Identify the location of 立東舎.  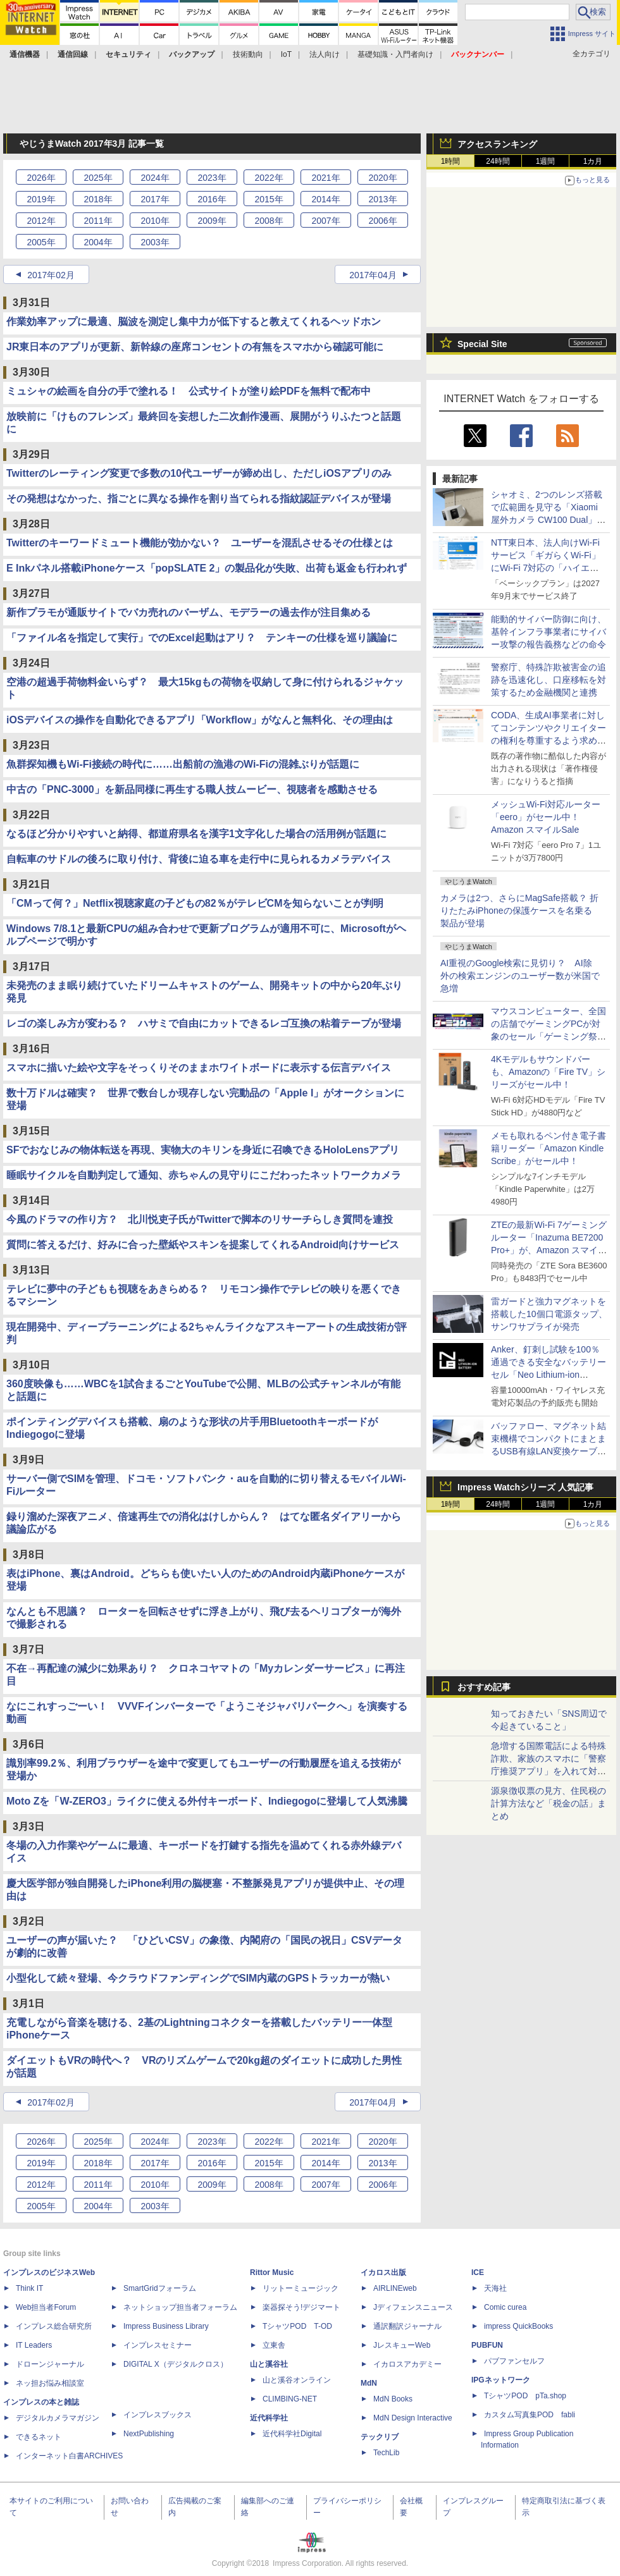
(274, 2345).